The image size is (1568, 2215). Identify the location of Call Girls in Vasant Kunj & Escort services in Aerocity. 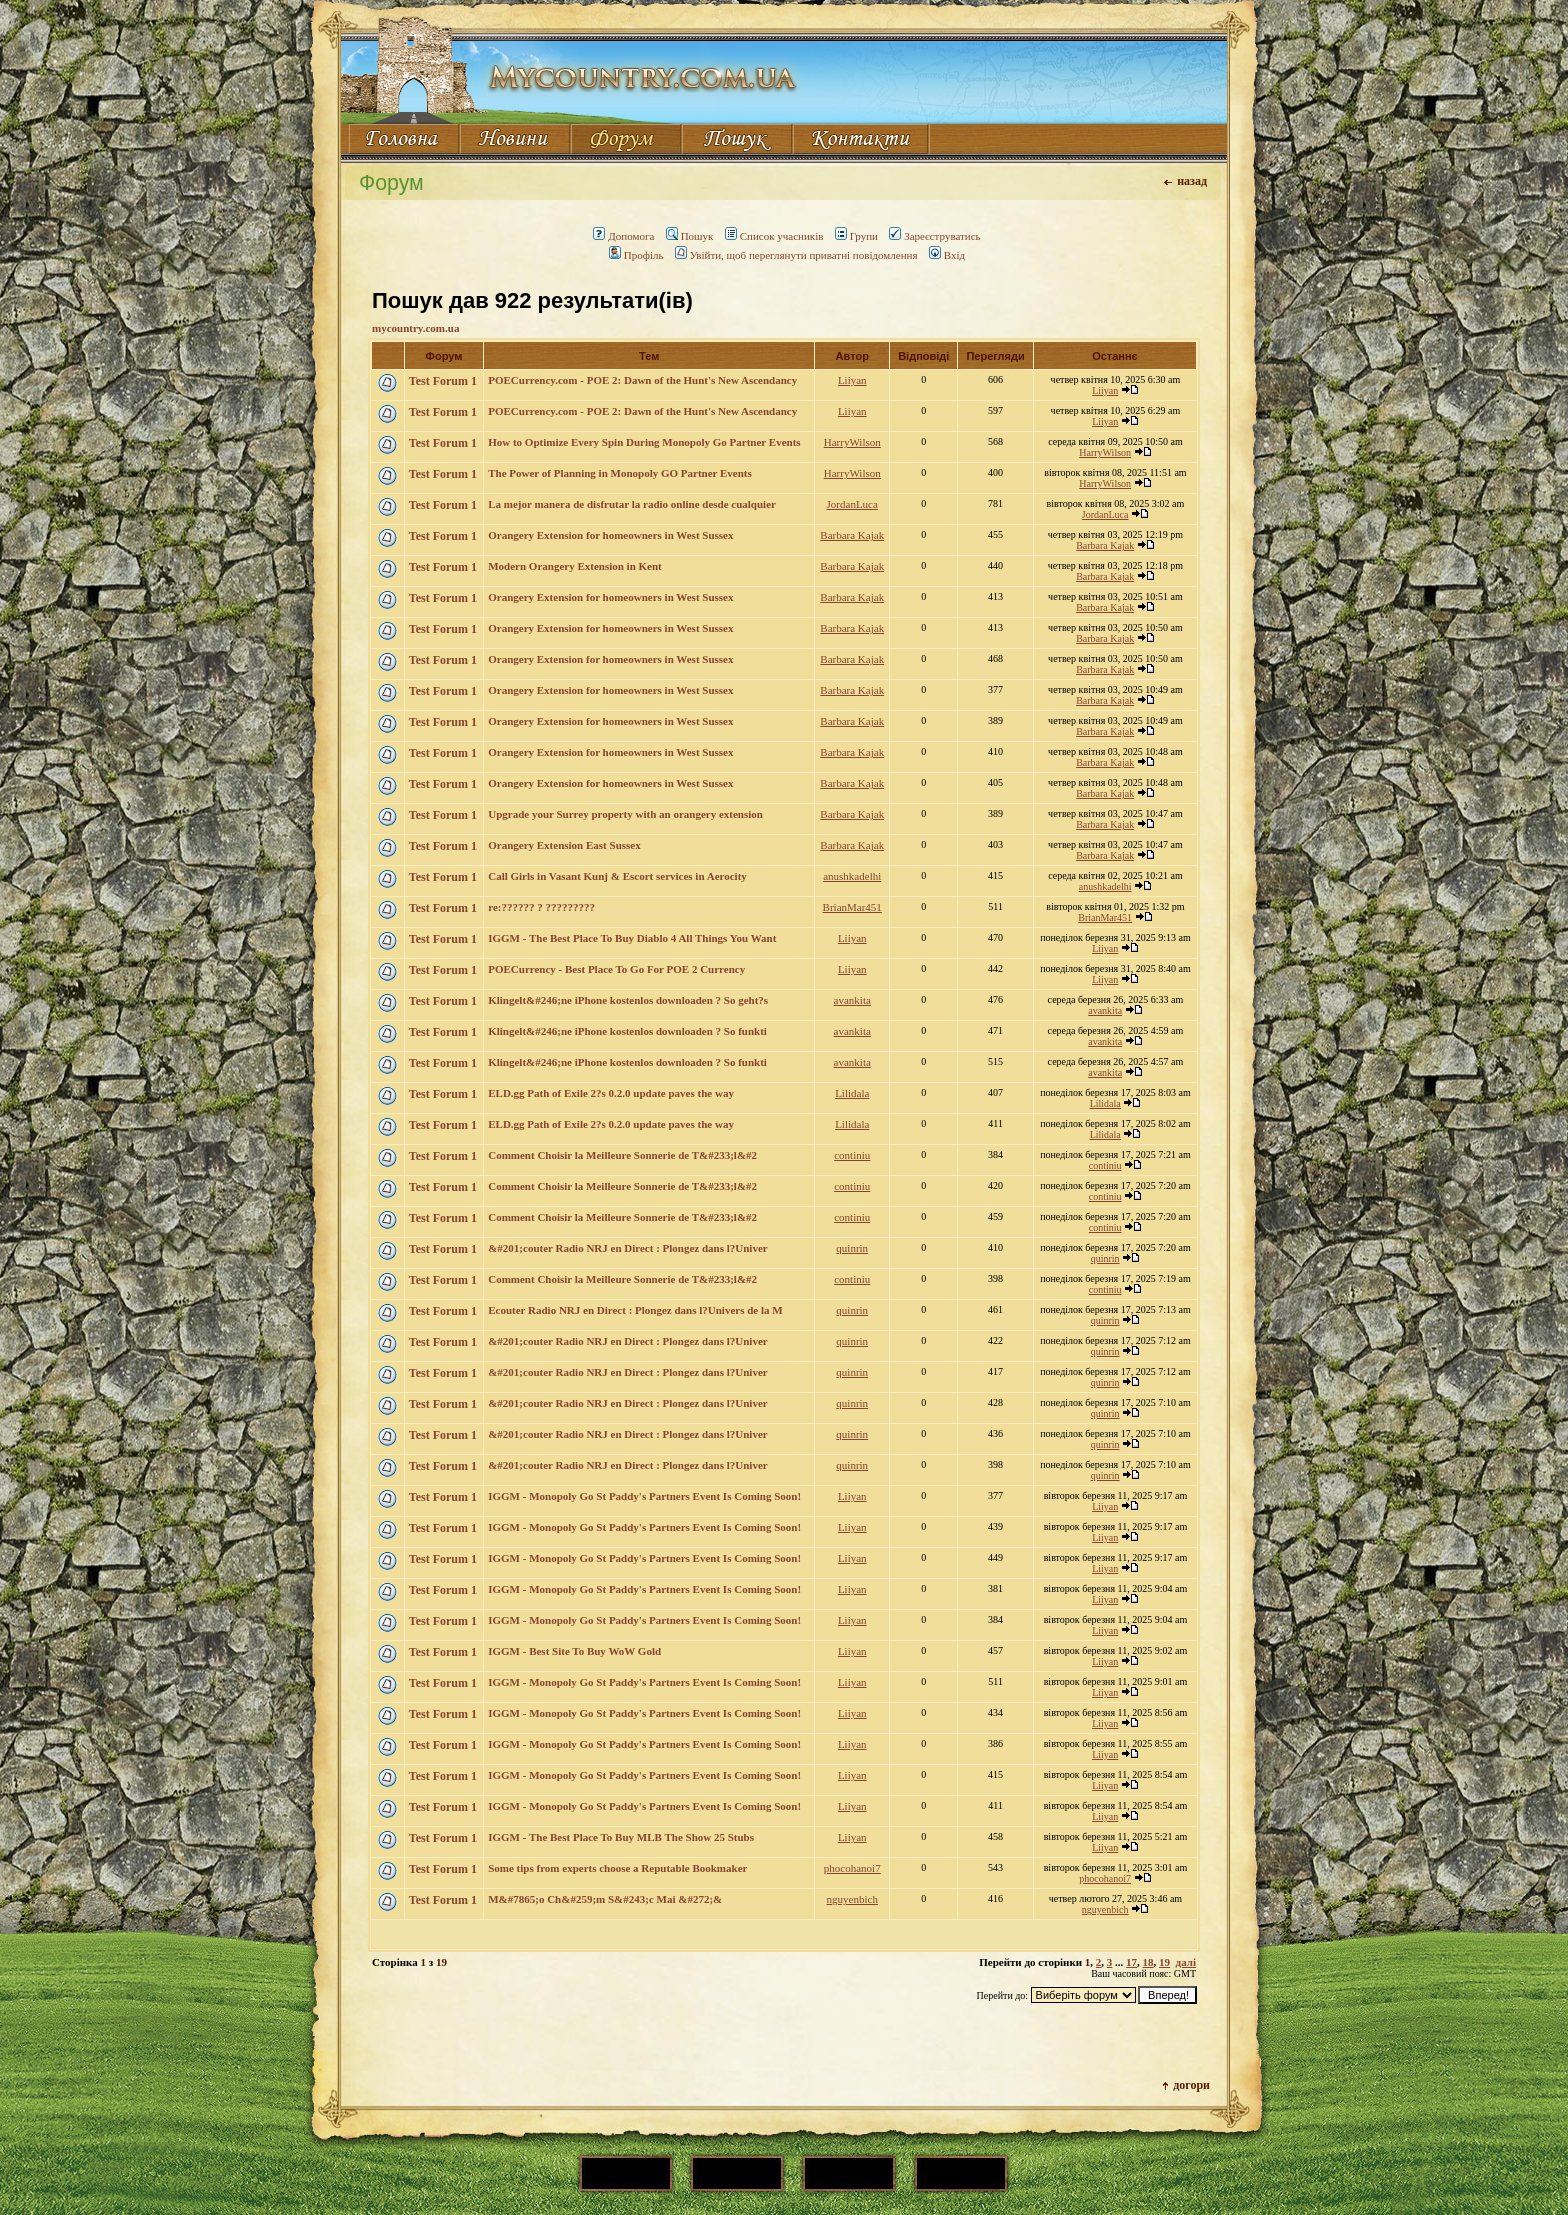
(617, 876).